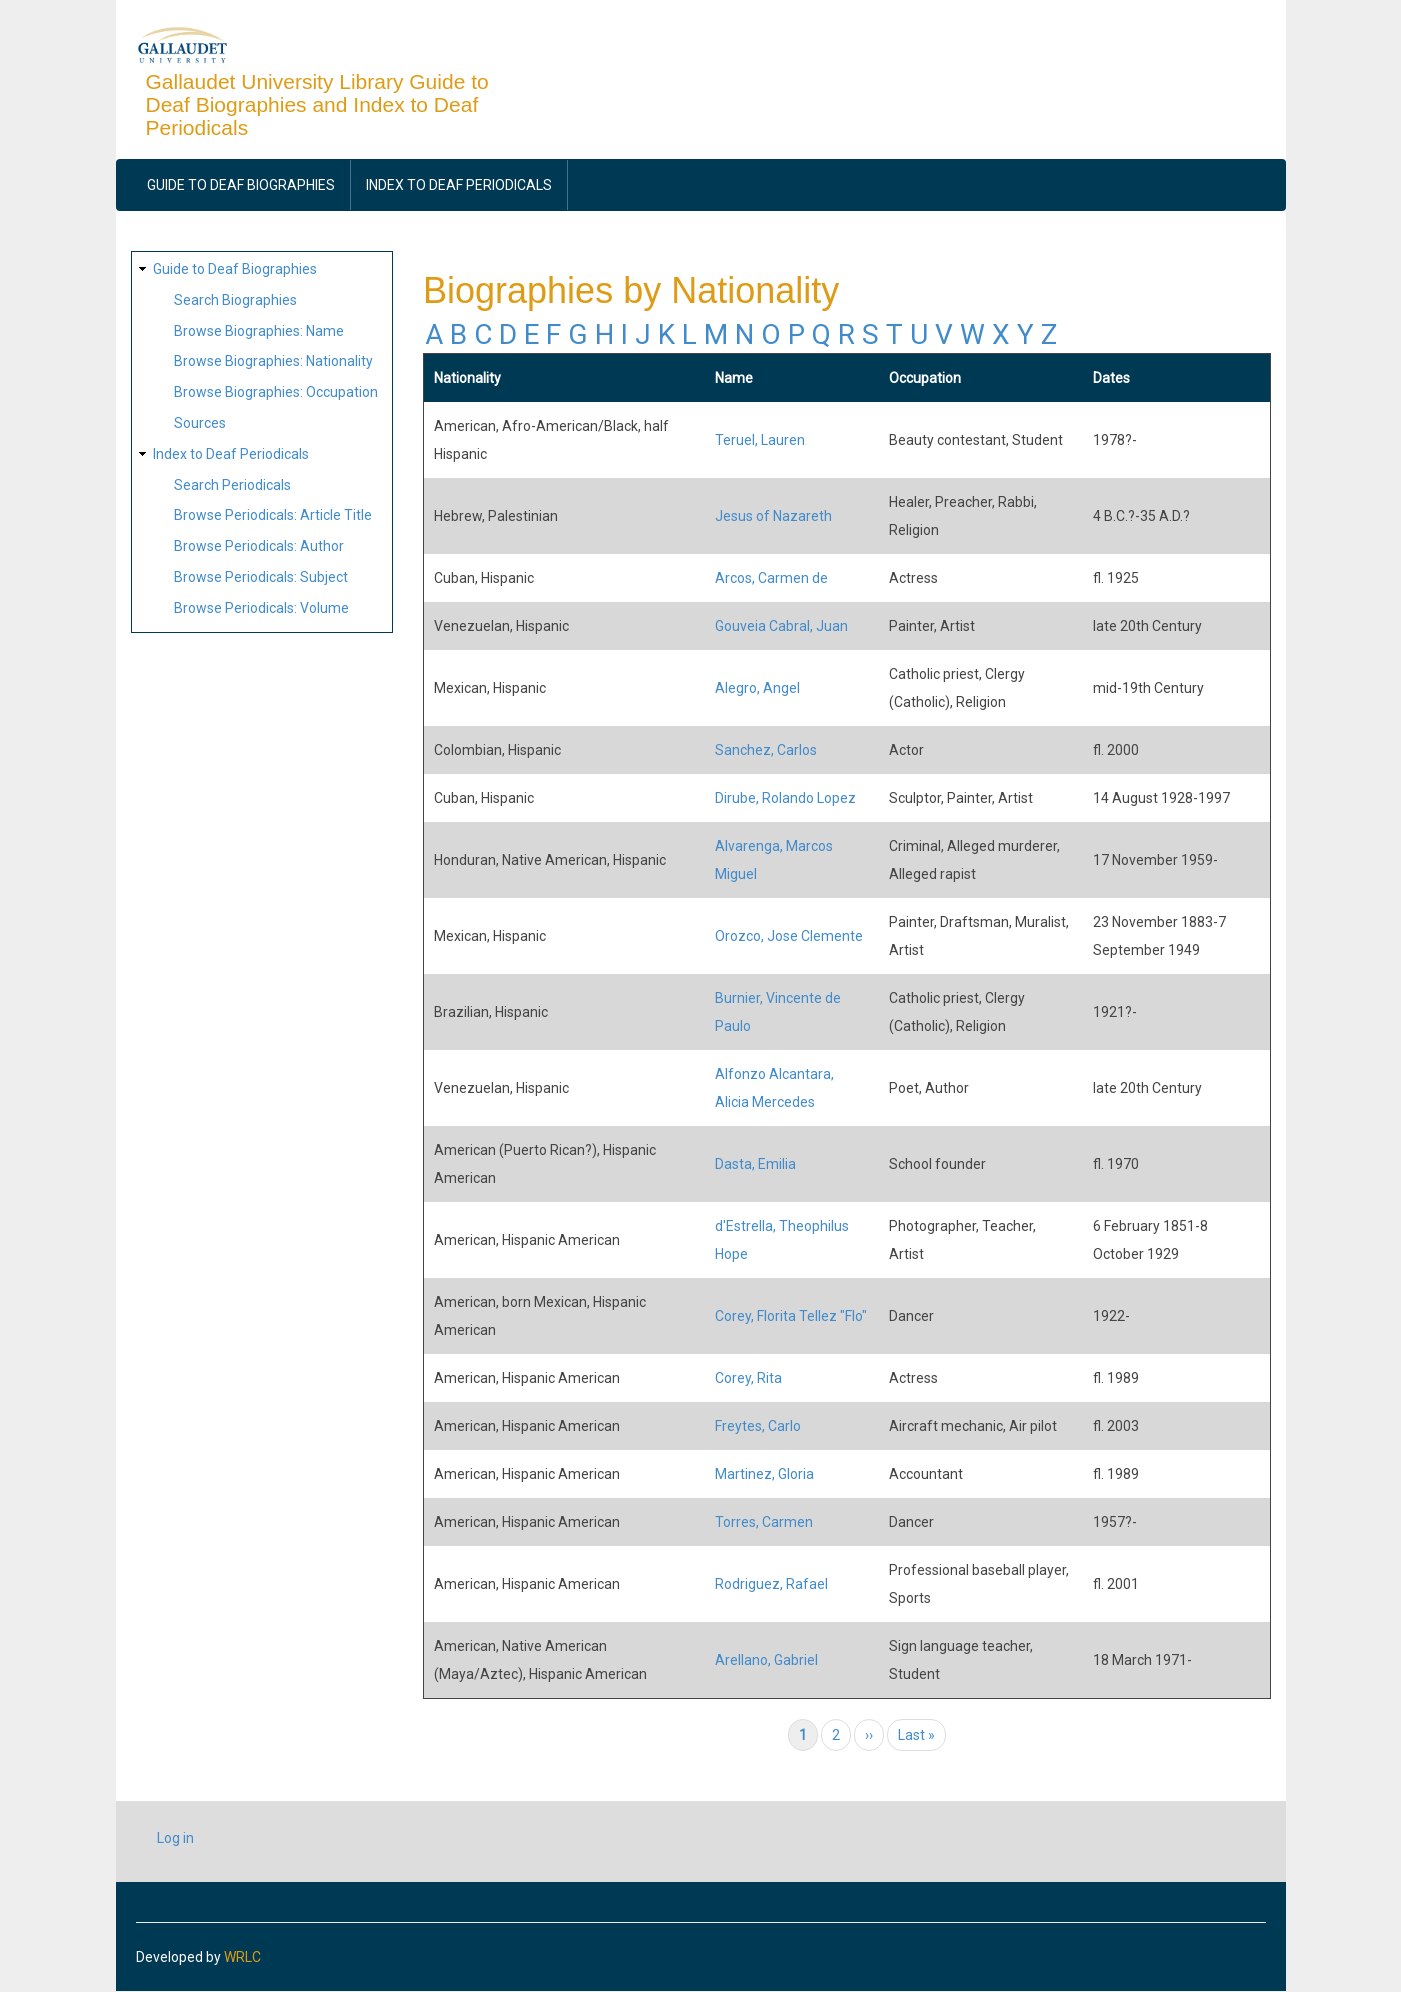 The height and width of the screenshot is (1992, 1401). Describe the element at coordinates (771, 1584) in the screenshot. I see `Rodriguez, Rafael` at that location.